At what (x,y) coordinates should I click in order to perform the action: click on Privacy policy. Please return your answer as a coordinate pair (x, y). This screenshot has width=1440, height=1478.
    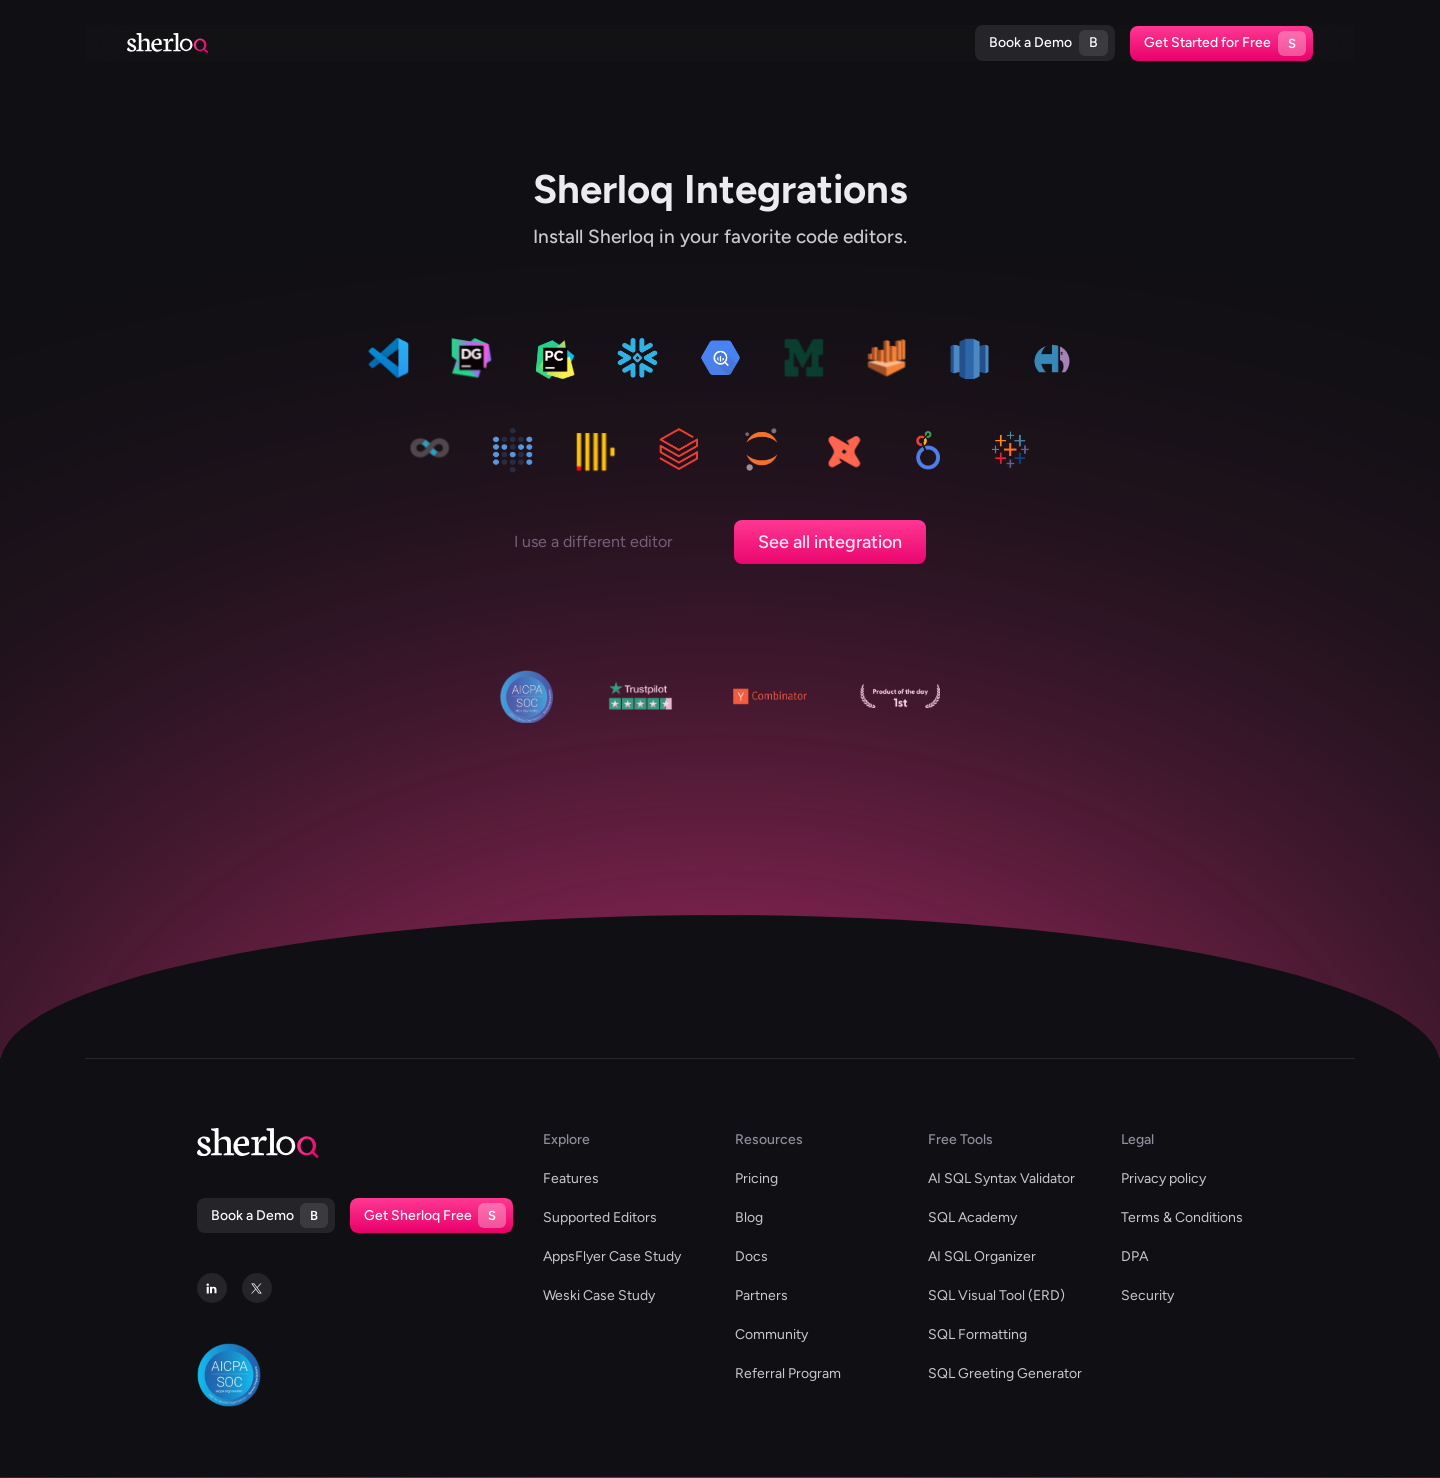
    Looking at the image, I should click on (1163, 1178).